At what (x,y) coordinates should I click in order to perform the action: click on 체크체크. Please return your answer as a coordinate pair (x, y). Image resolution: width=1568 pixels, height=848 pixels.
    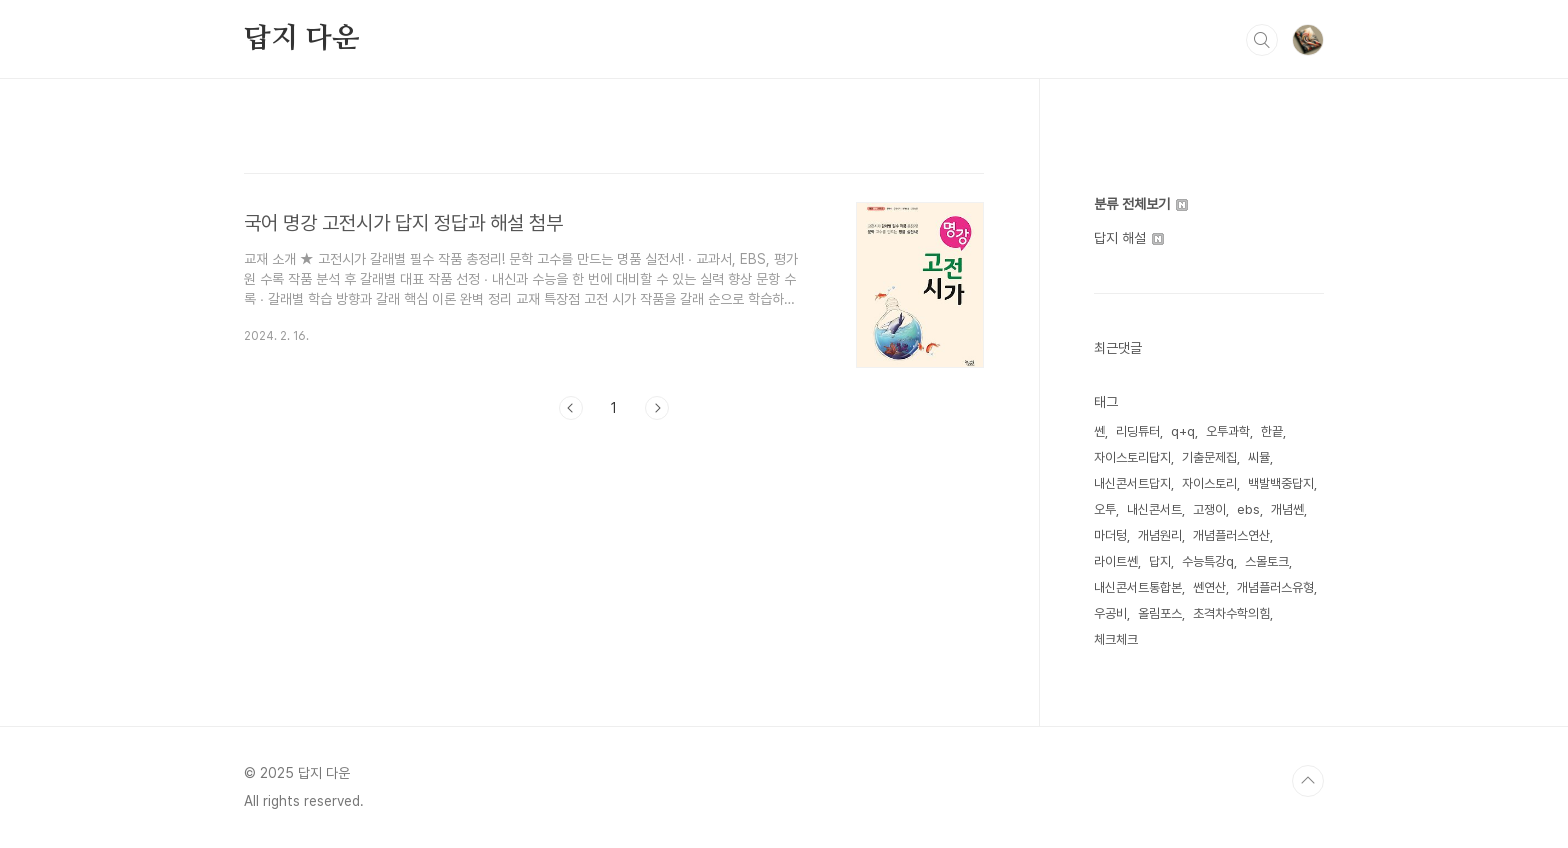
    Looking at the image, I should click on (1116, 639).